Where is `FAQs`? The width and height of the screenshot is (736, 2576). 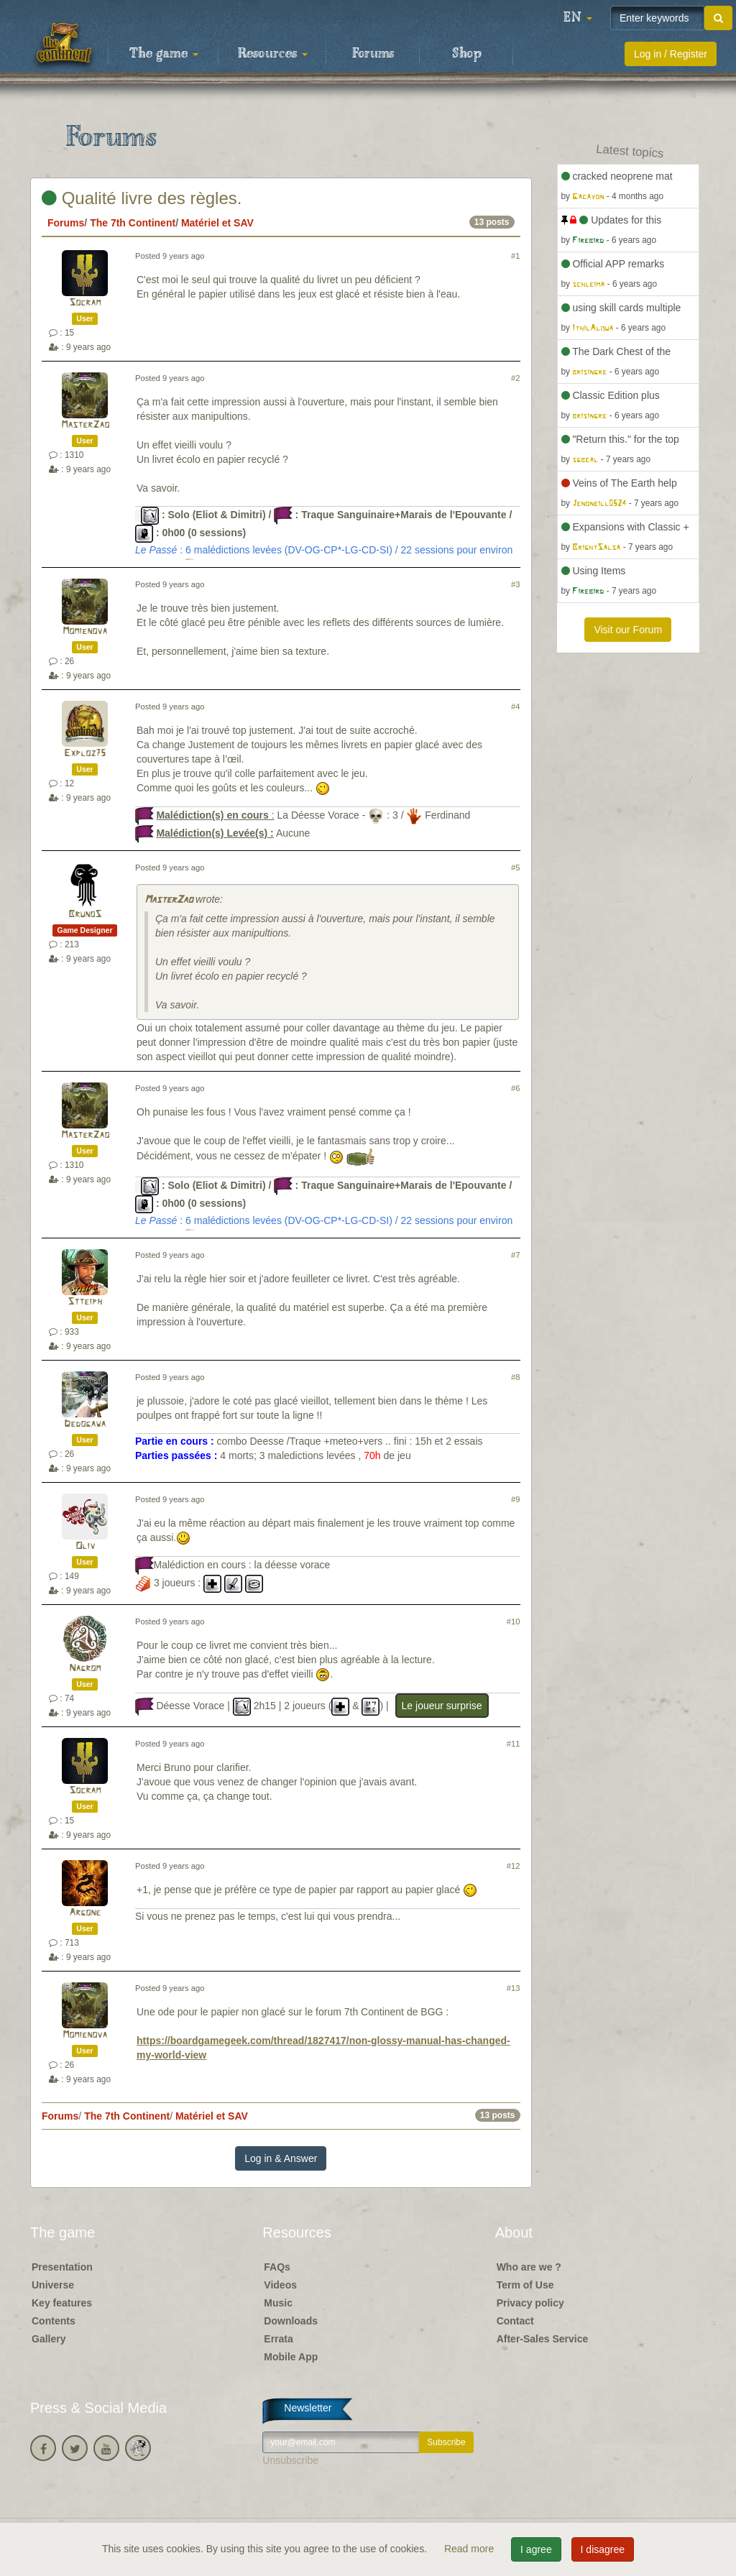
FAQs is located at coordinates (277, 2267).